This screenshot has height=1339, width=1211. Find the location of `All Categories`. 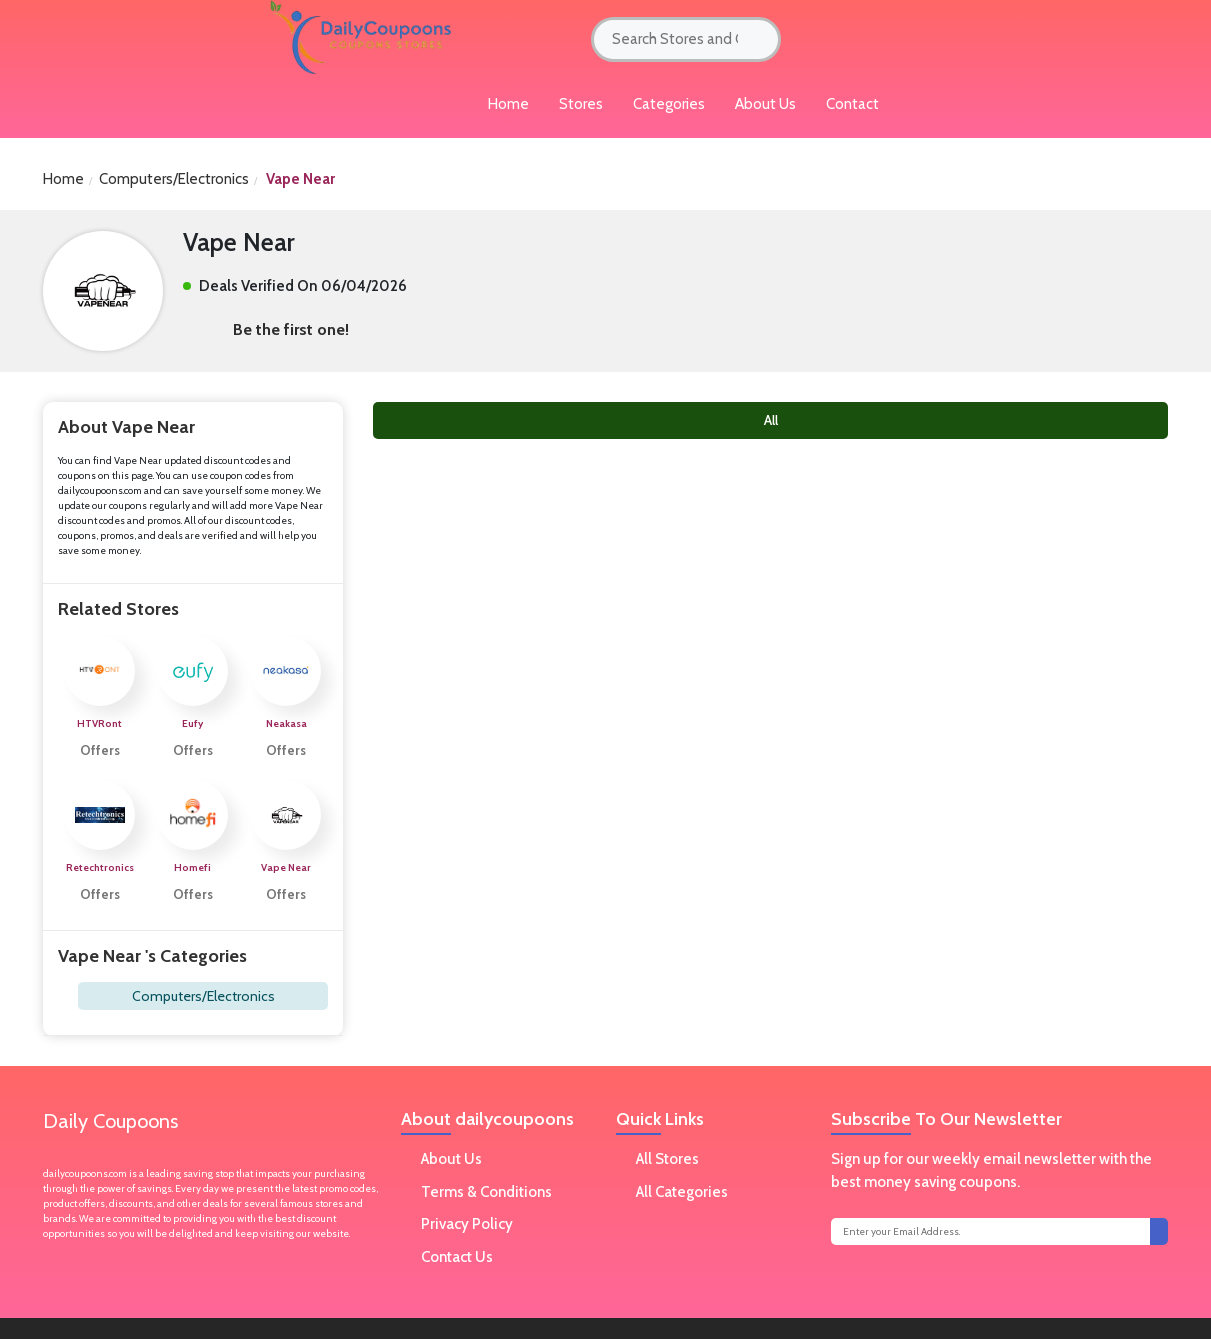

All Categories is located at coordinates (682, 1192).